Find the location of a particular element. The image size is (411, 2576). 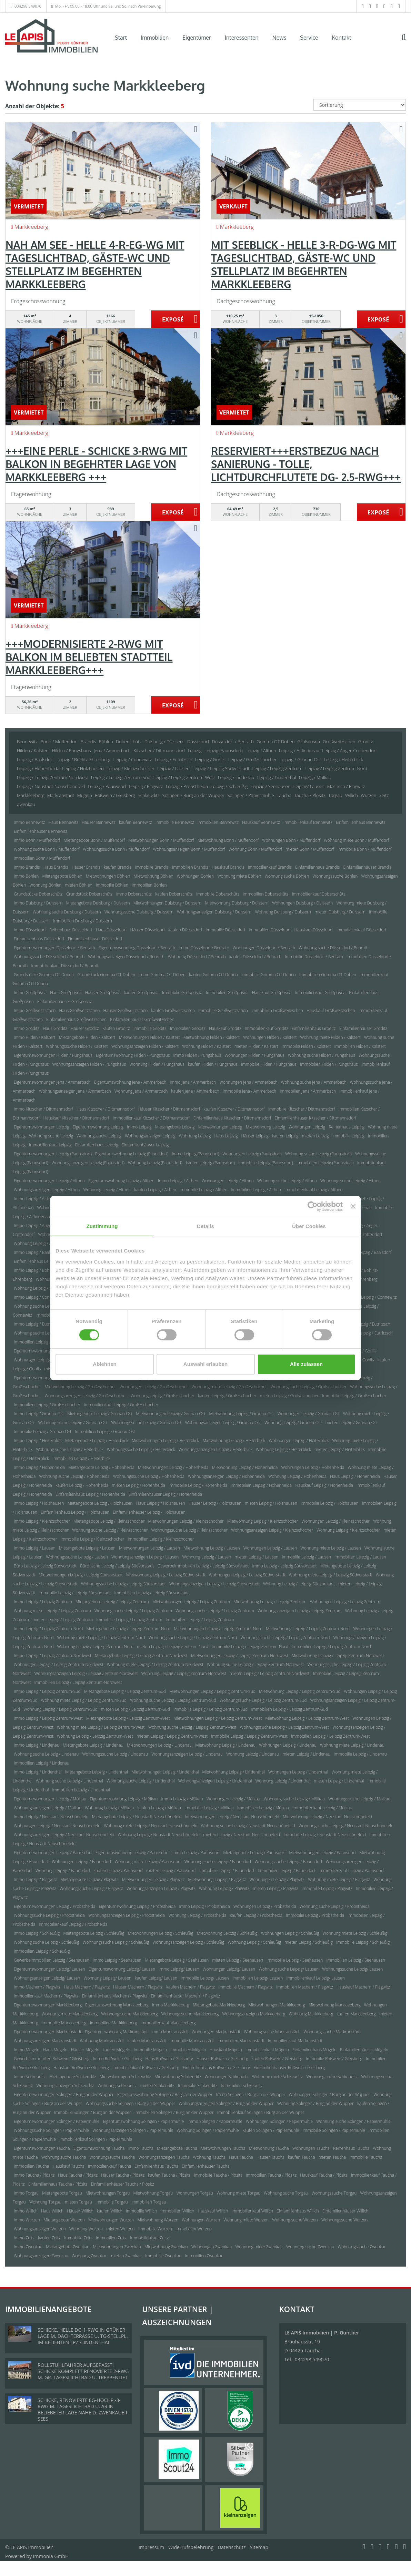

Mietangebote Leipzig / Lindenthal is located at coordinates (96, 1772).